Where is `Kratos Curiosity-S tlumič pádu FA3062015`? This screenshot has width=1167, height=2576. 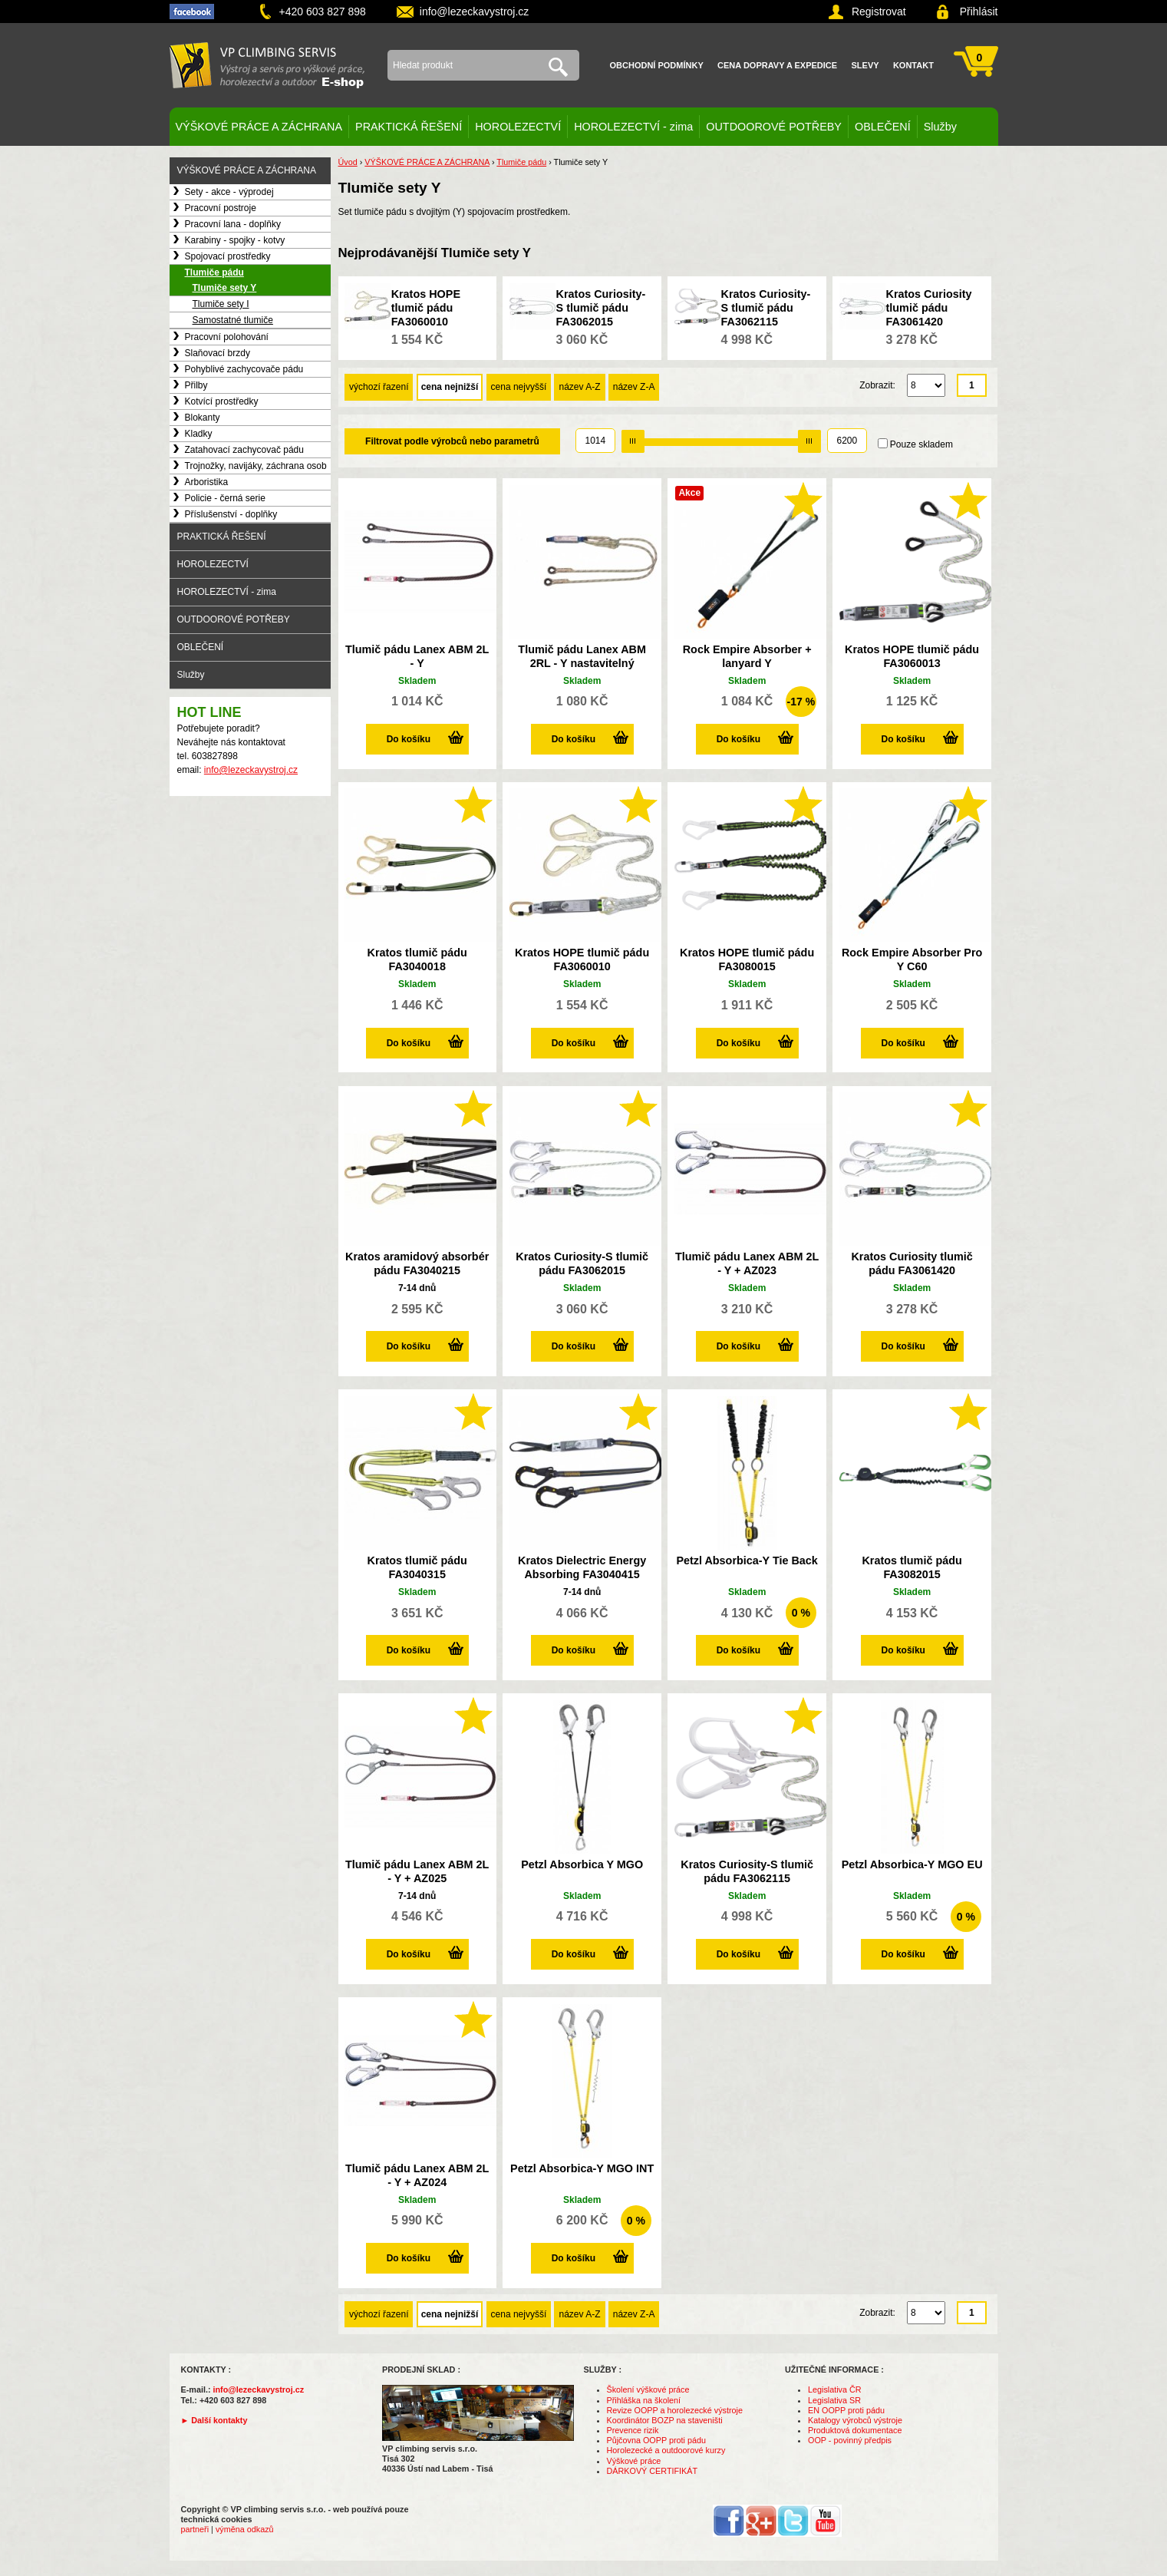 Kratos Curiosity-S tlumič pádu FA3062015 is located at coordinates (601, 308).